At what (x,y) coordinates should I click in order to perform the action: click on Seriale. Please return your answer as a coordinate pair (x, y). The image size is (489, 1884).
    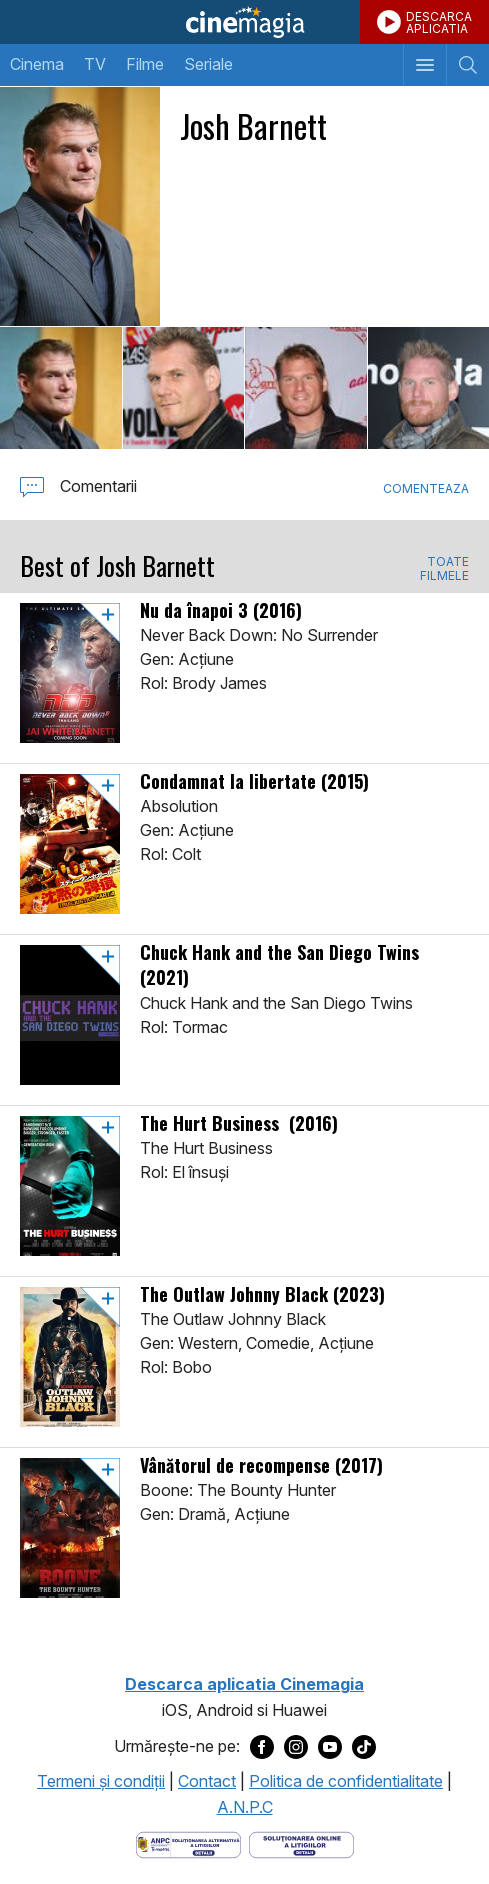
    Looking at the image, I should click on (208, 64).